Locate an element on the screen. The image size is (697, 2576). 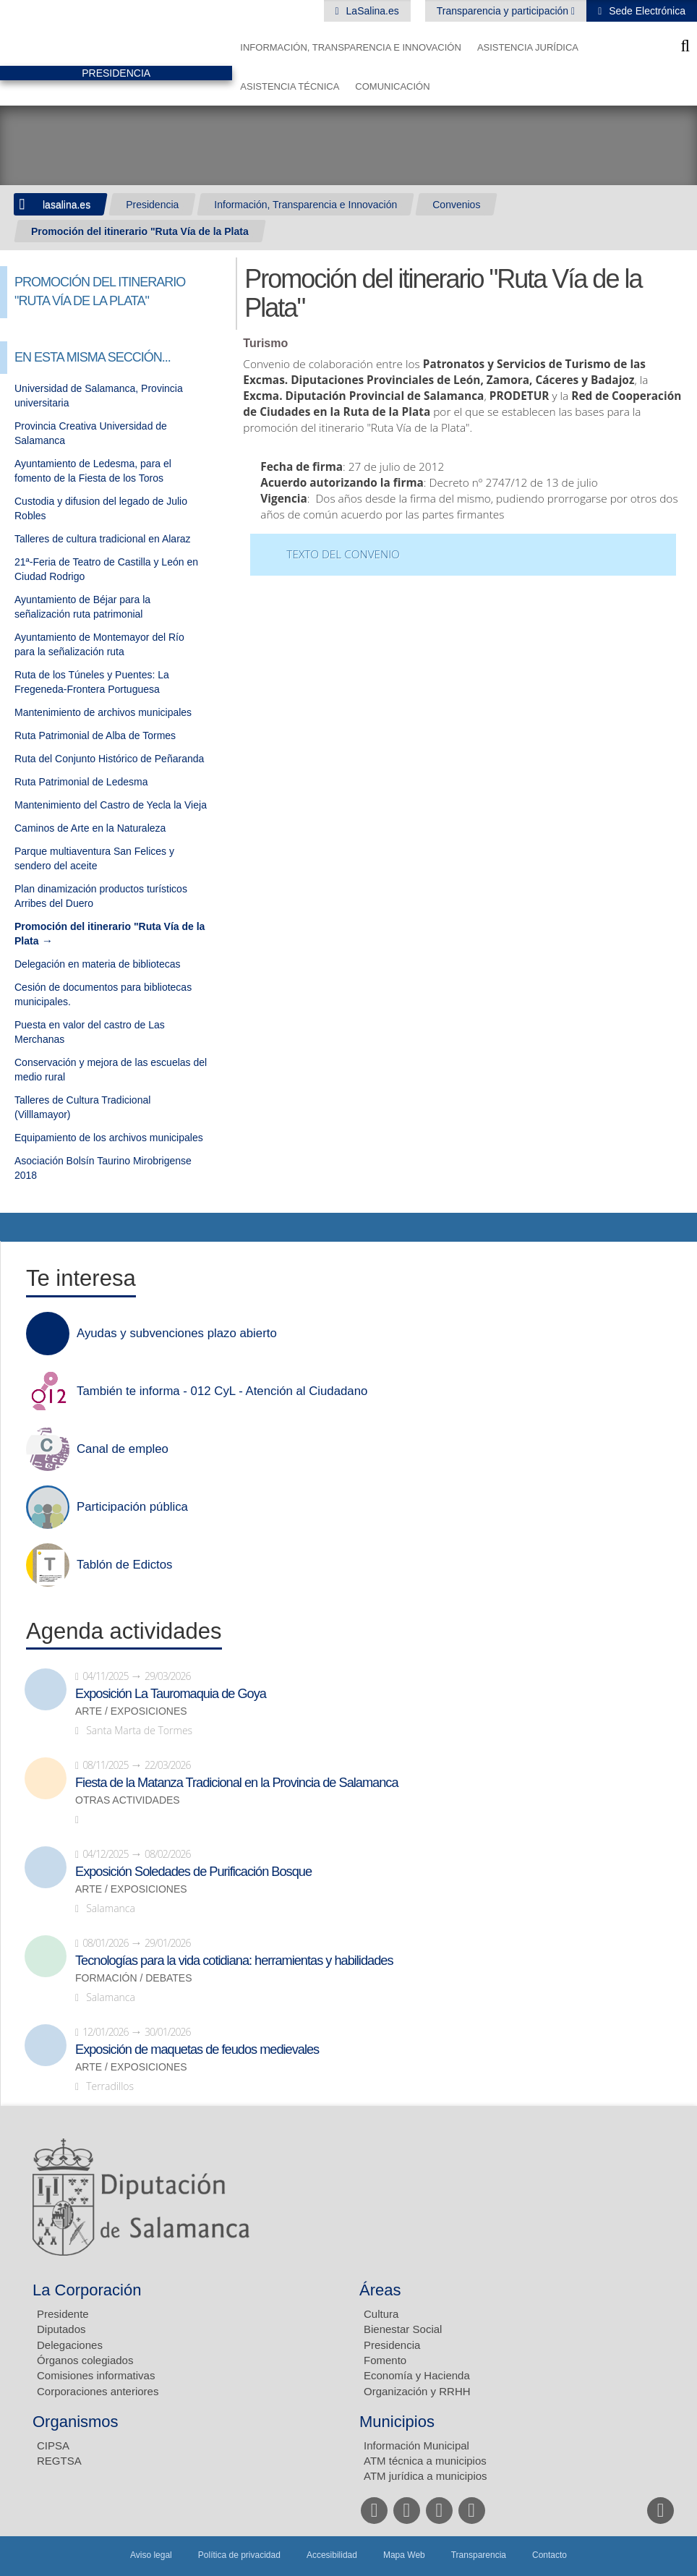
También te informa - 012 CyL - Atención al Ciudadano is located at coordinates (222, 1391).